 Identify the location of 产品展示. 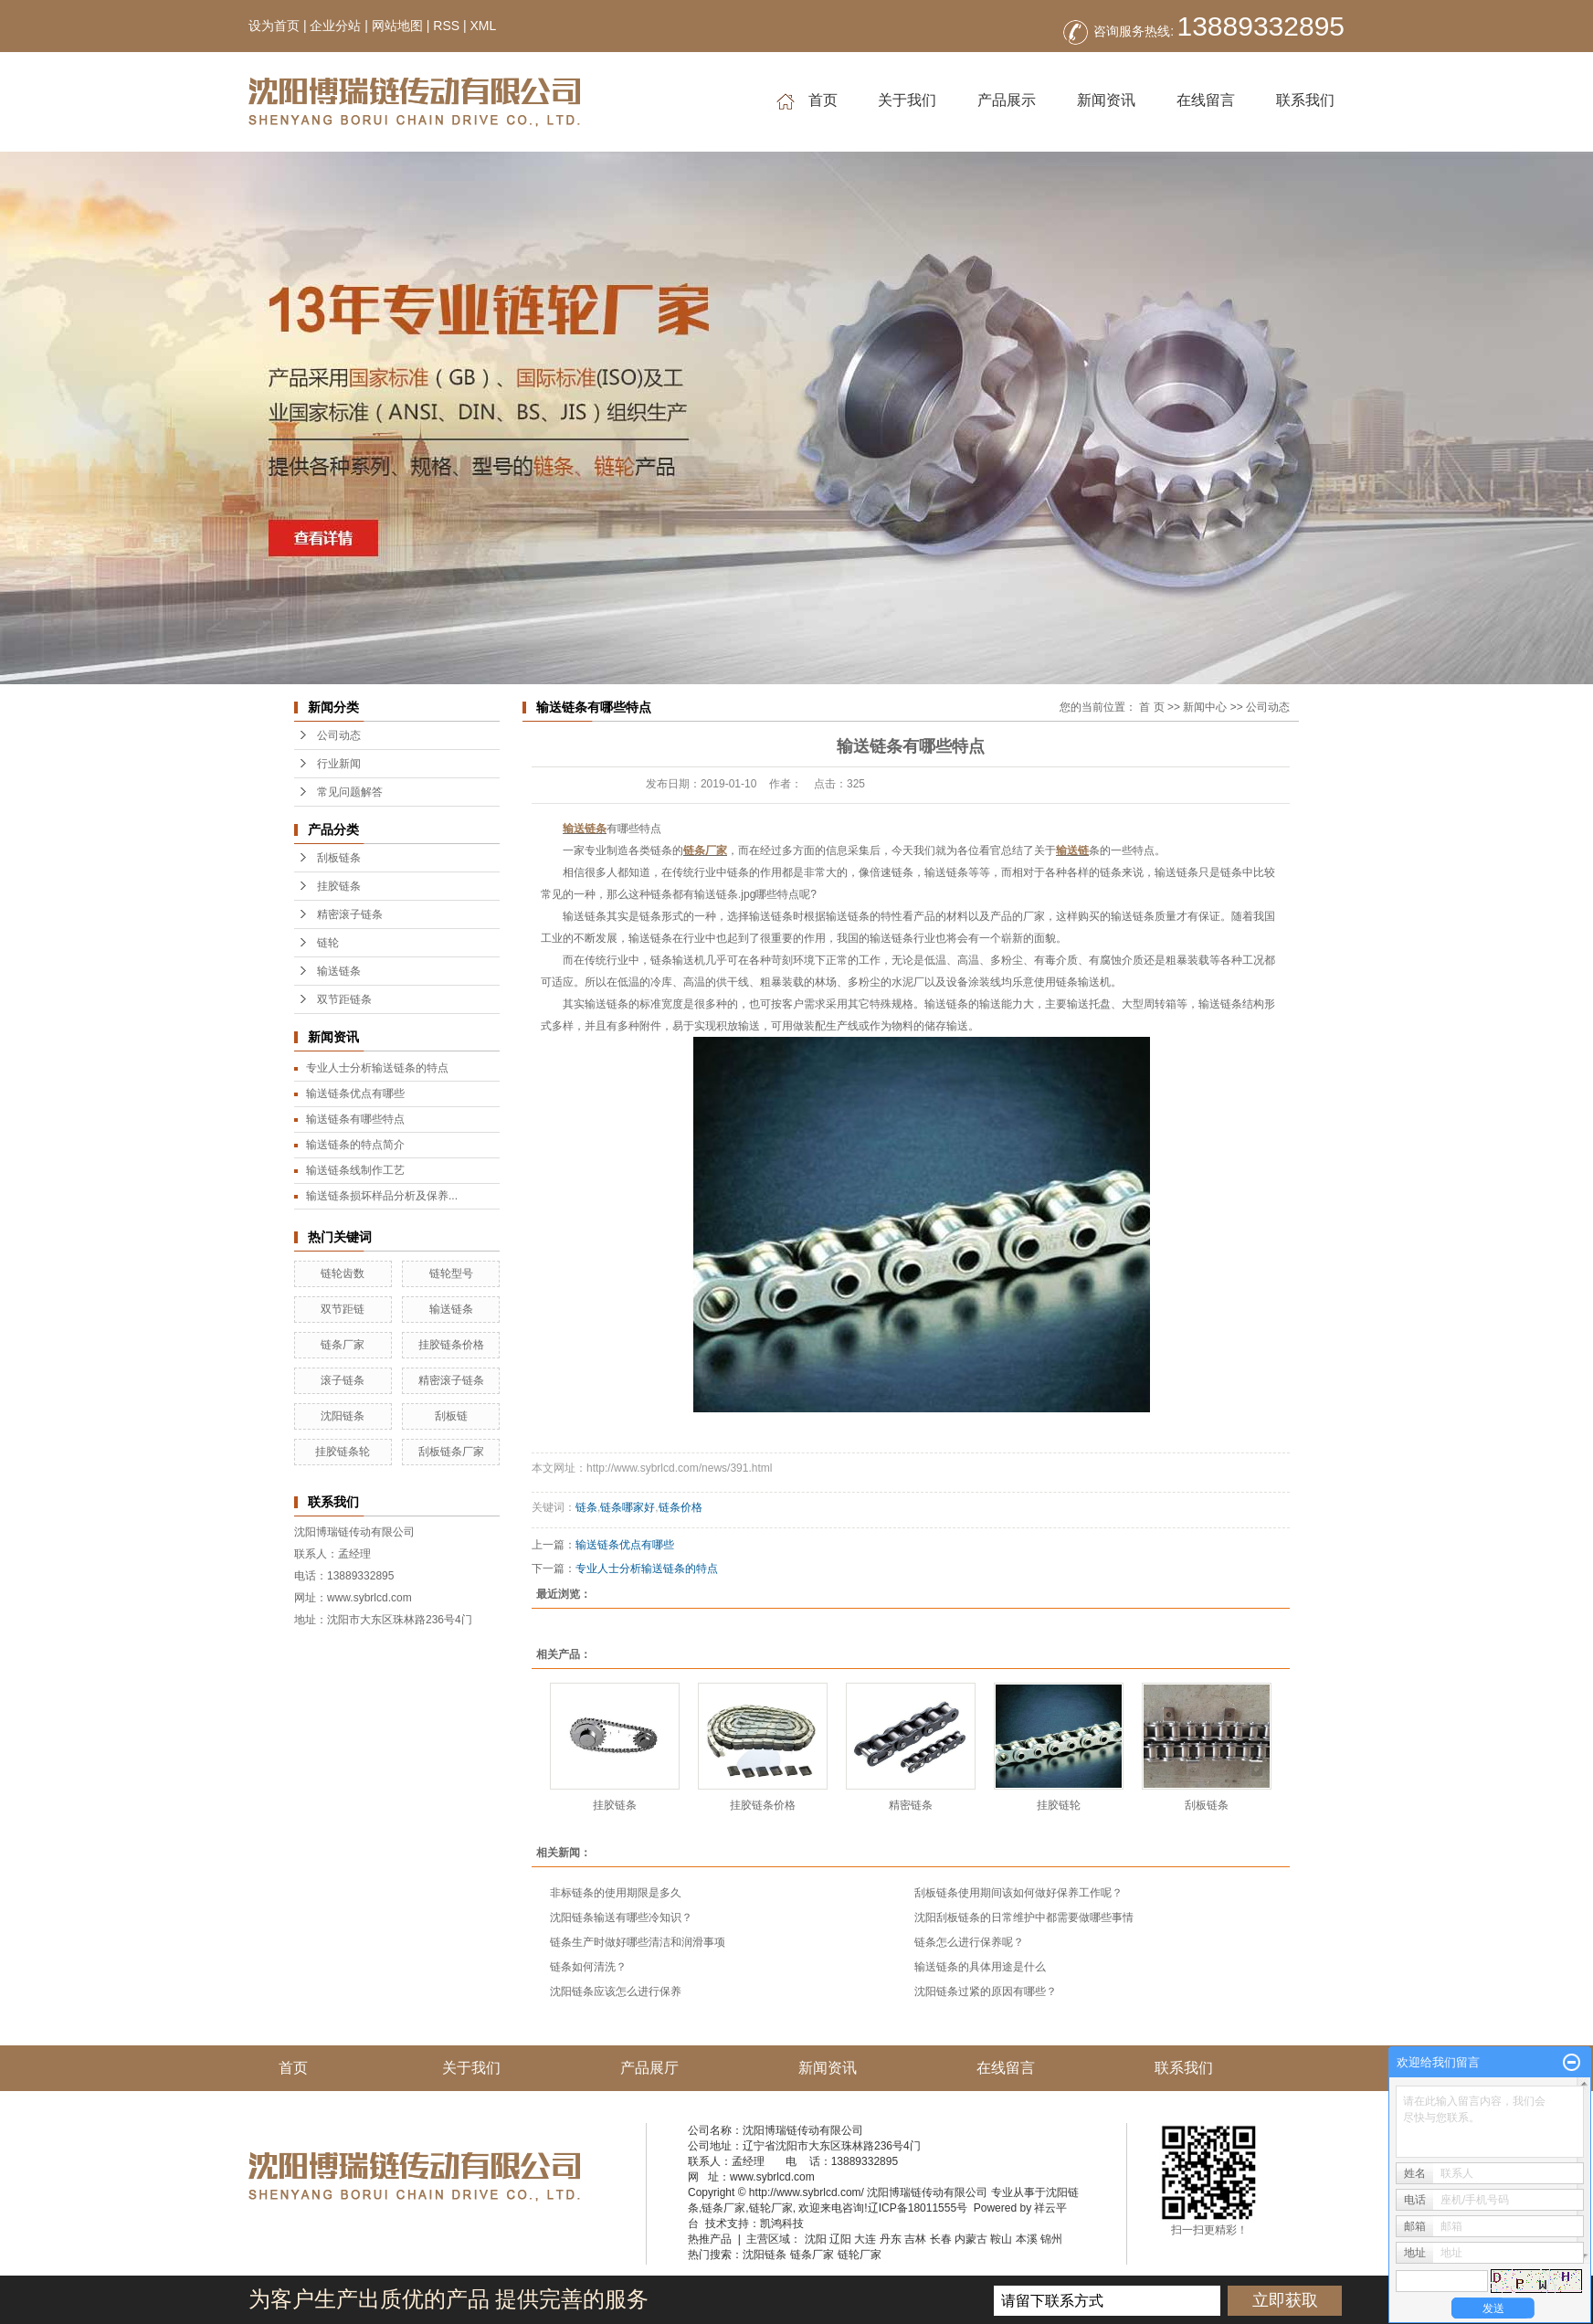
(1006, 100).